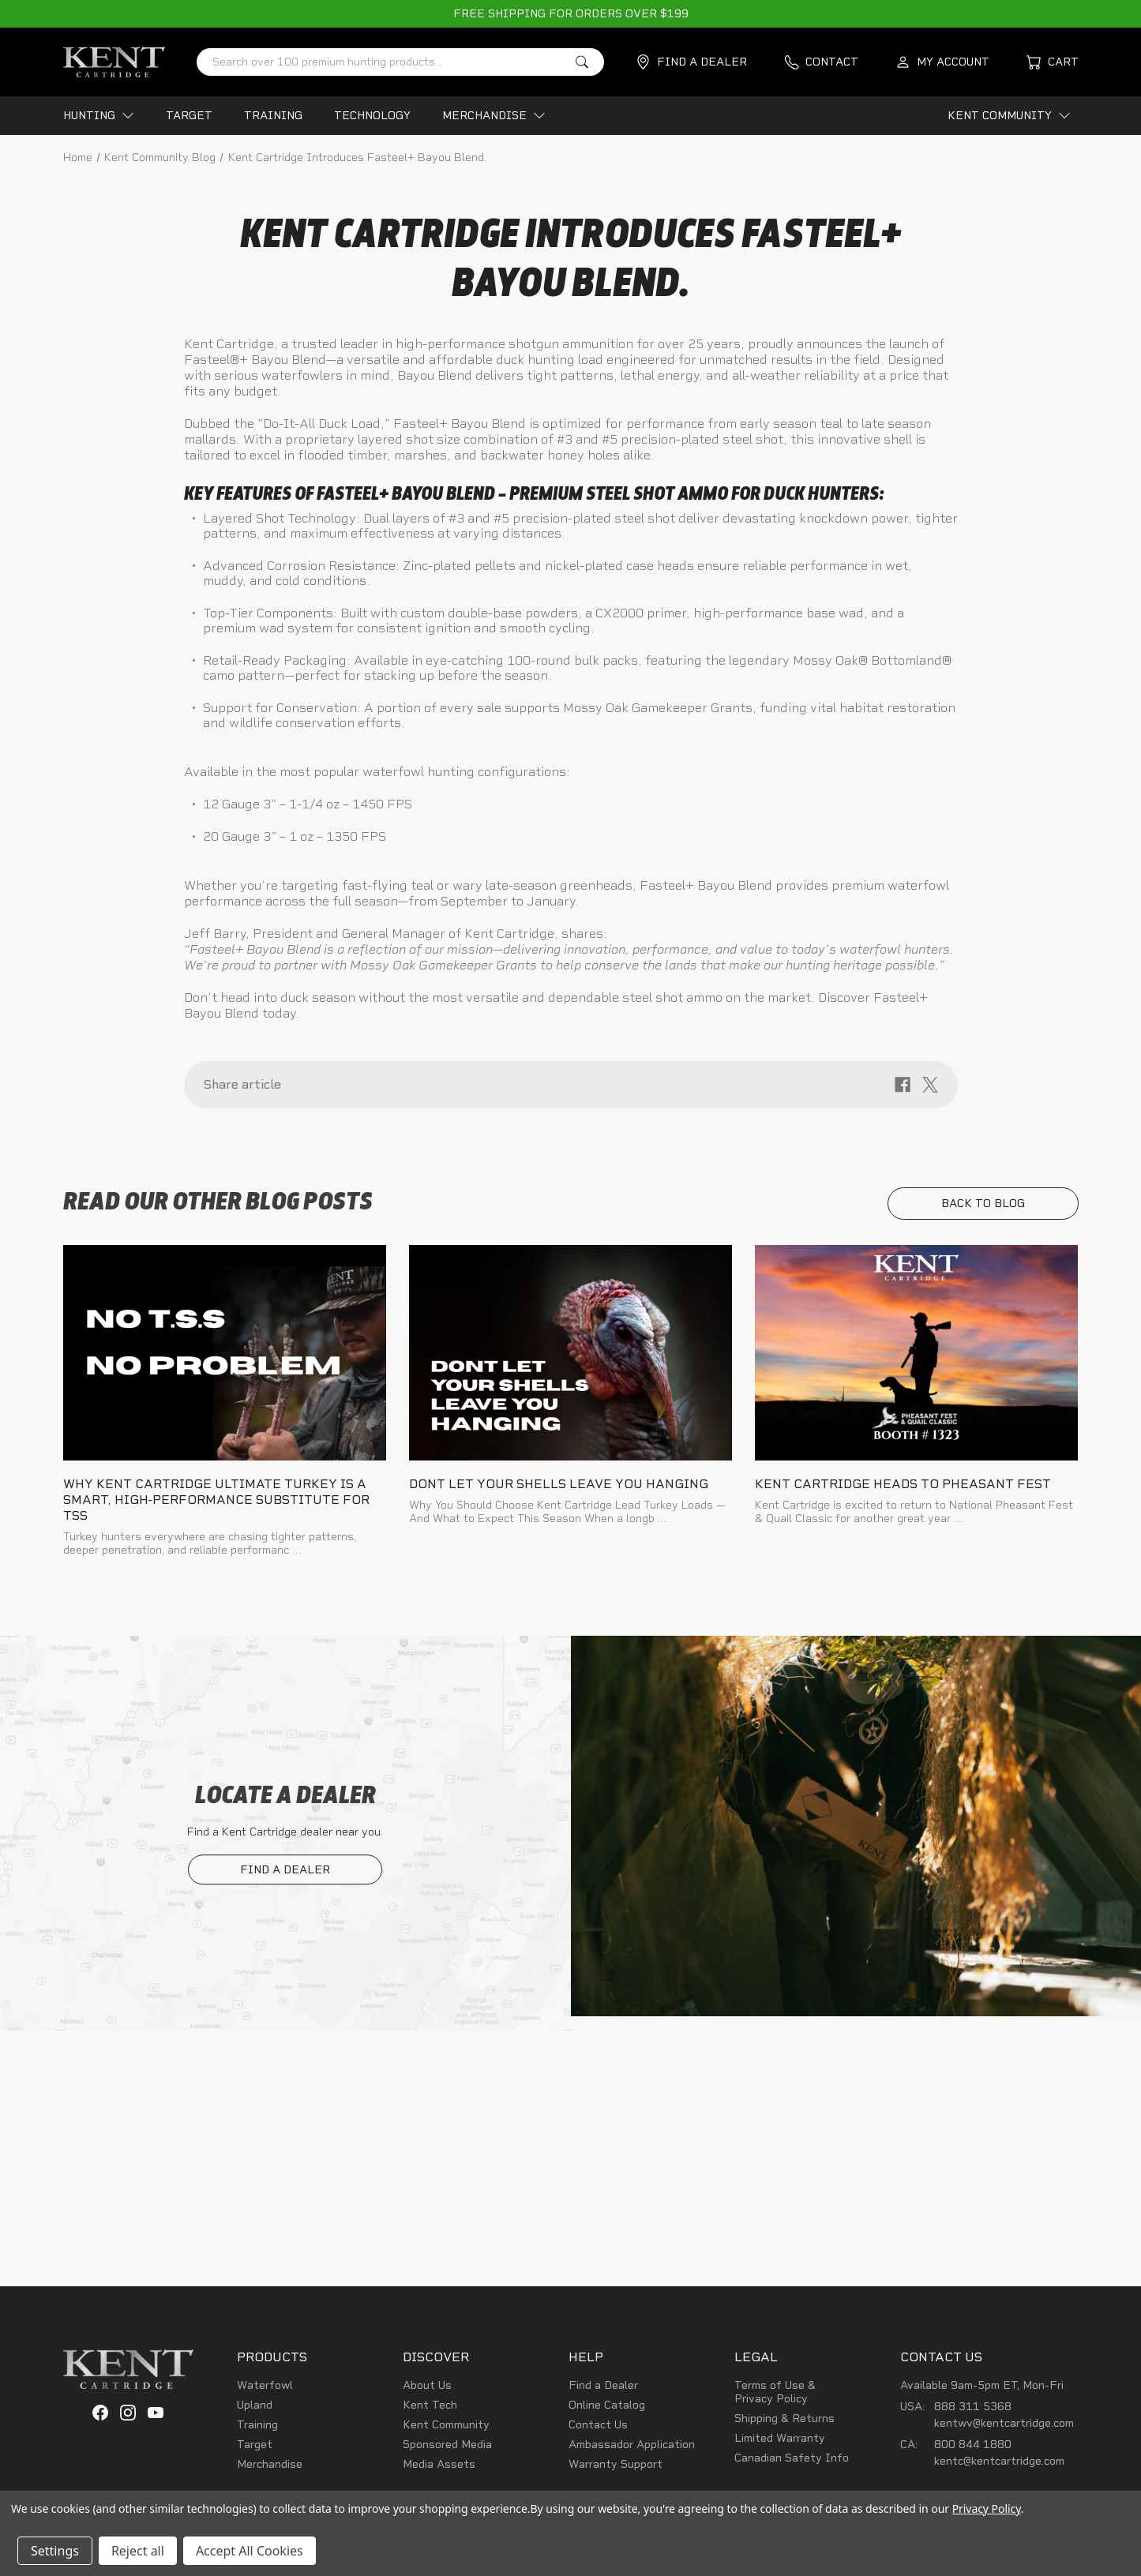  What do you see at coordinates (607, 2410) in the screenshot?
I see `Online Catalog` at bounding box center [607, 2410].